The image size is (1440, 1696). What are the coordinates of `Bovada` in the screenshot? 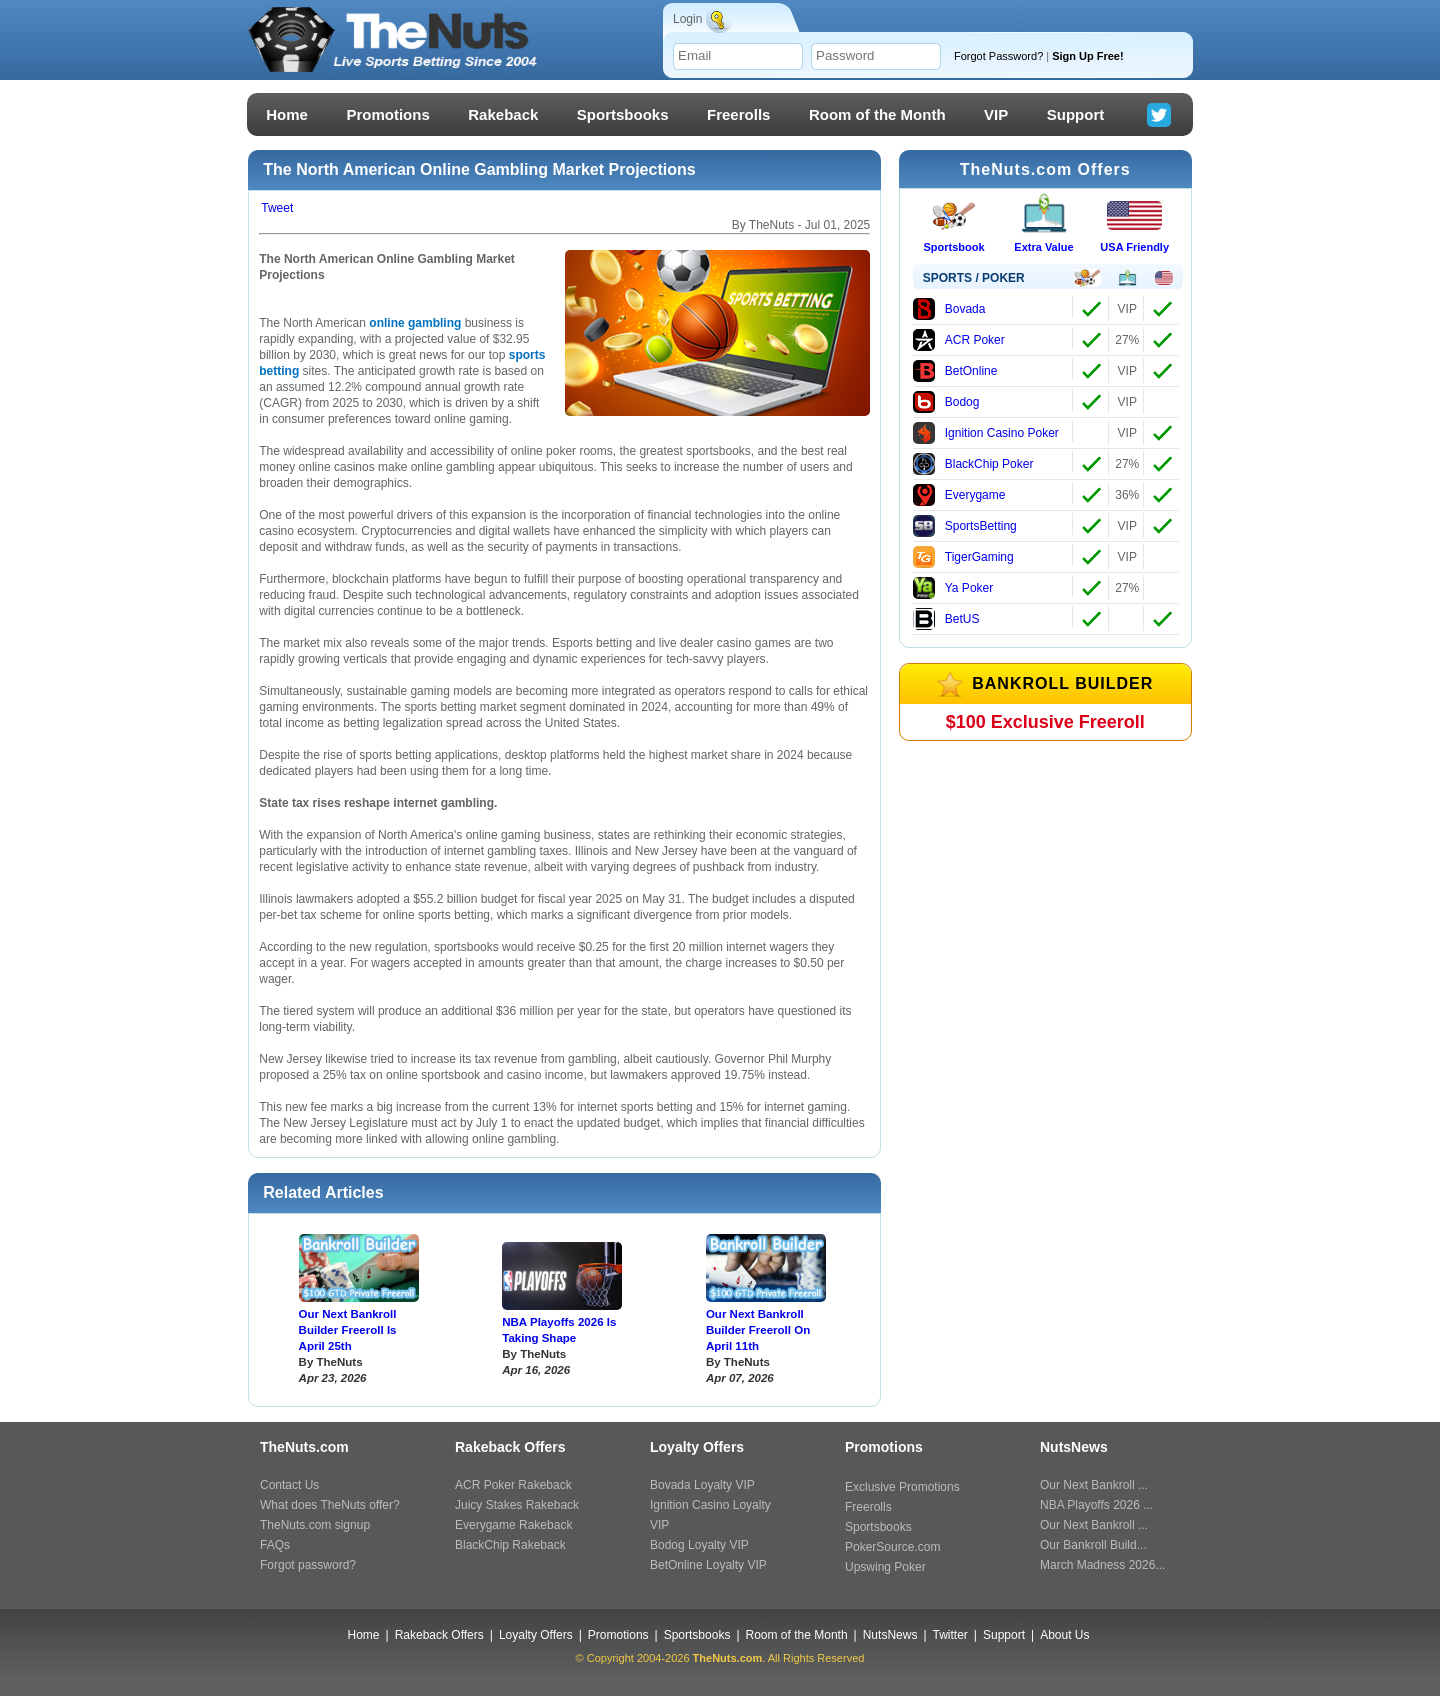 It's located at (949, 309).